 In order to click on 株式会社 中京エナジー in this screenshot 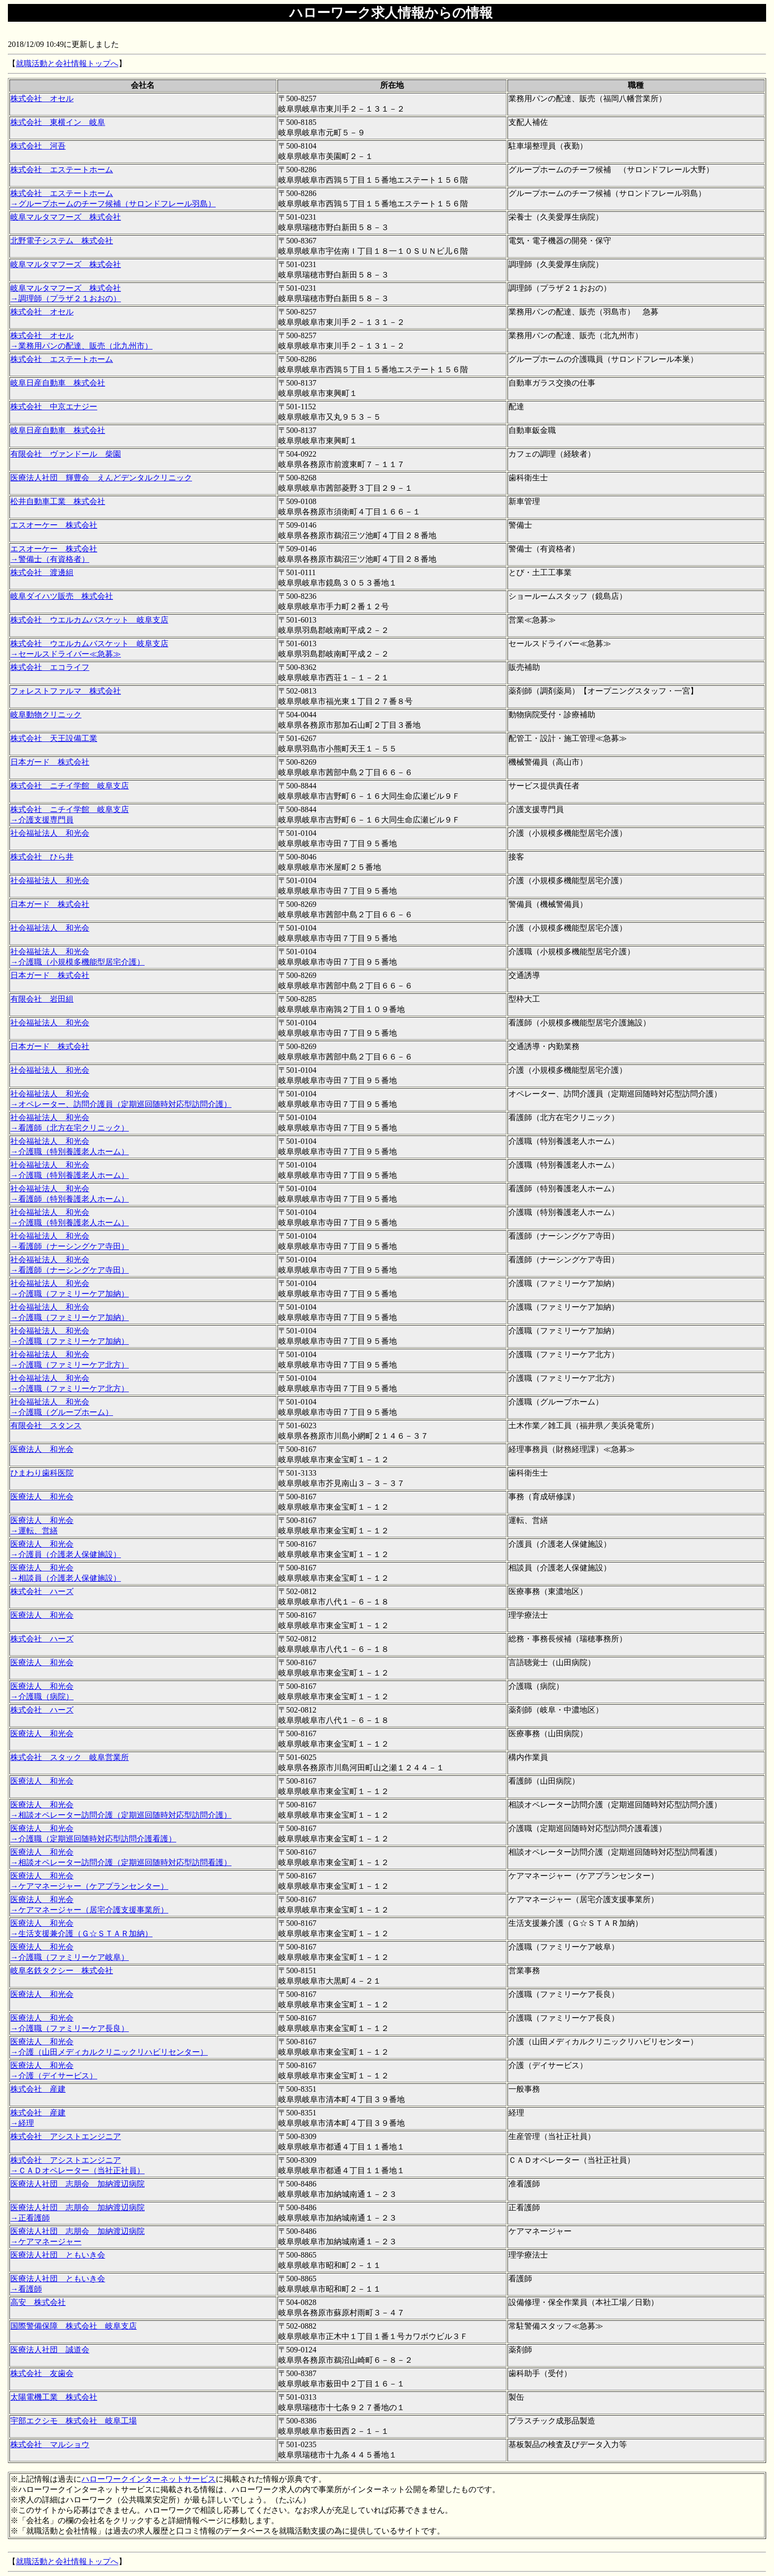, I will do `click(53, 406)`.